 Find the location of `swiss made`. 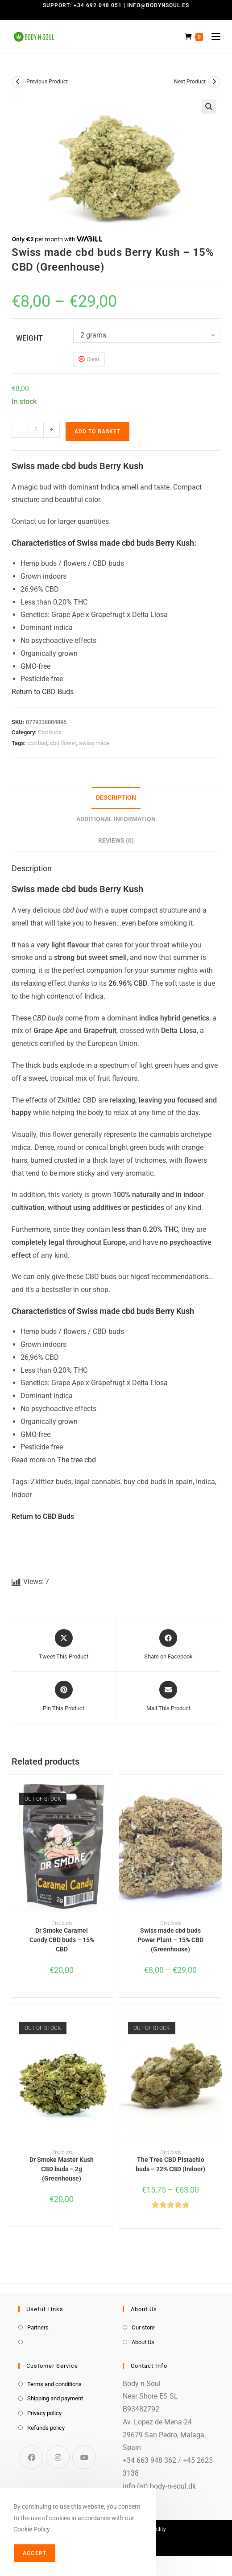

swiss made is located at coordinates (94, 743).